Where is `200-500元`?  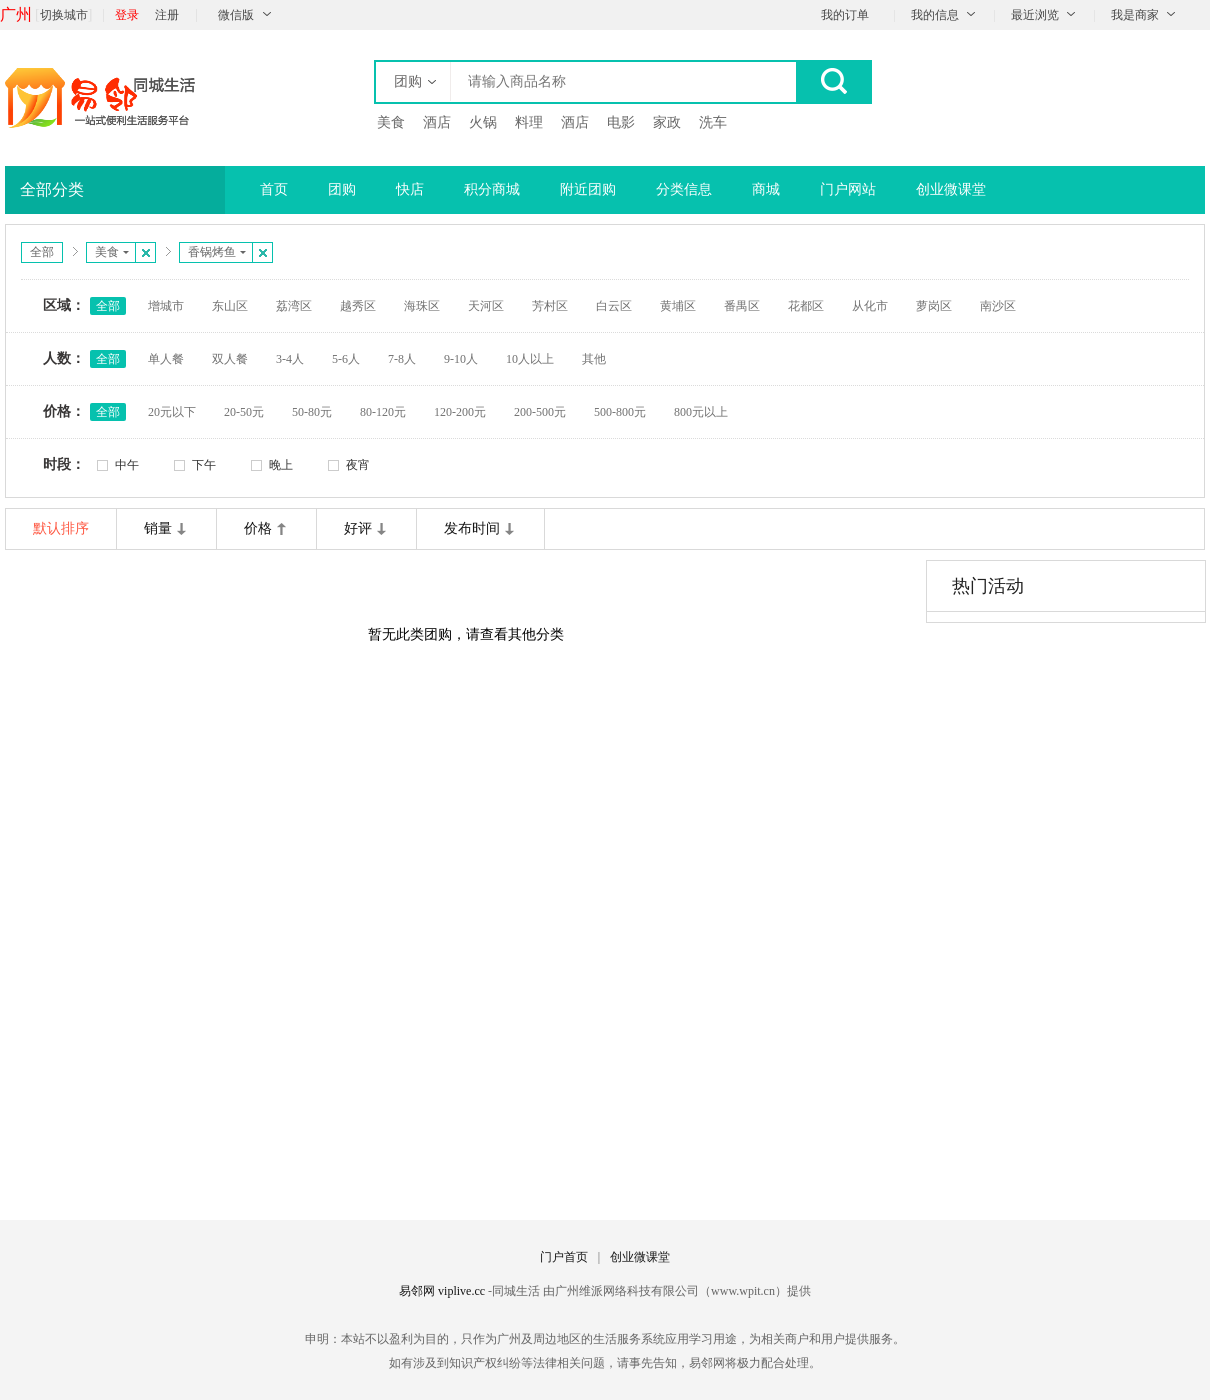 200-500元 is located at coordinates (540, 412).